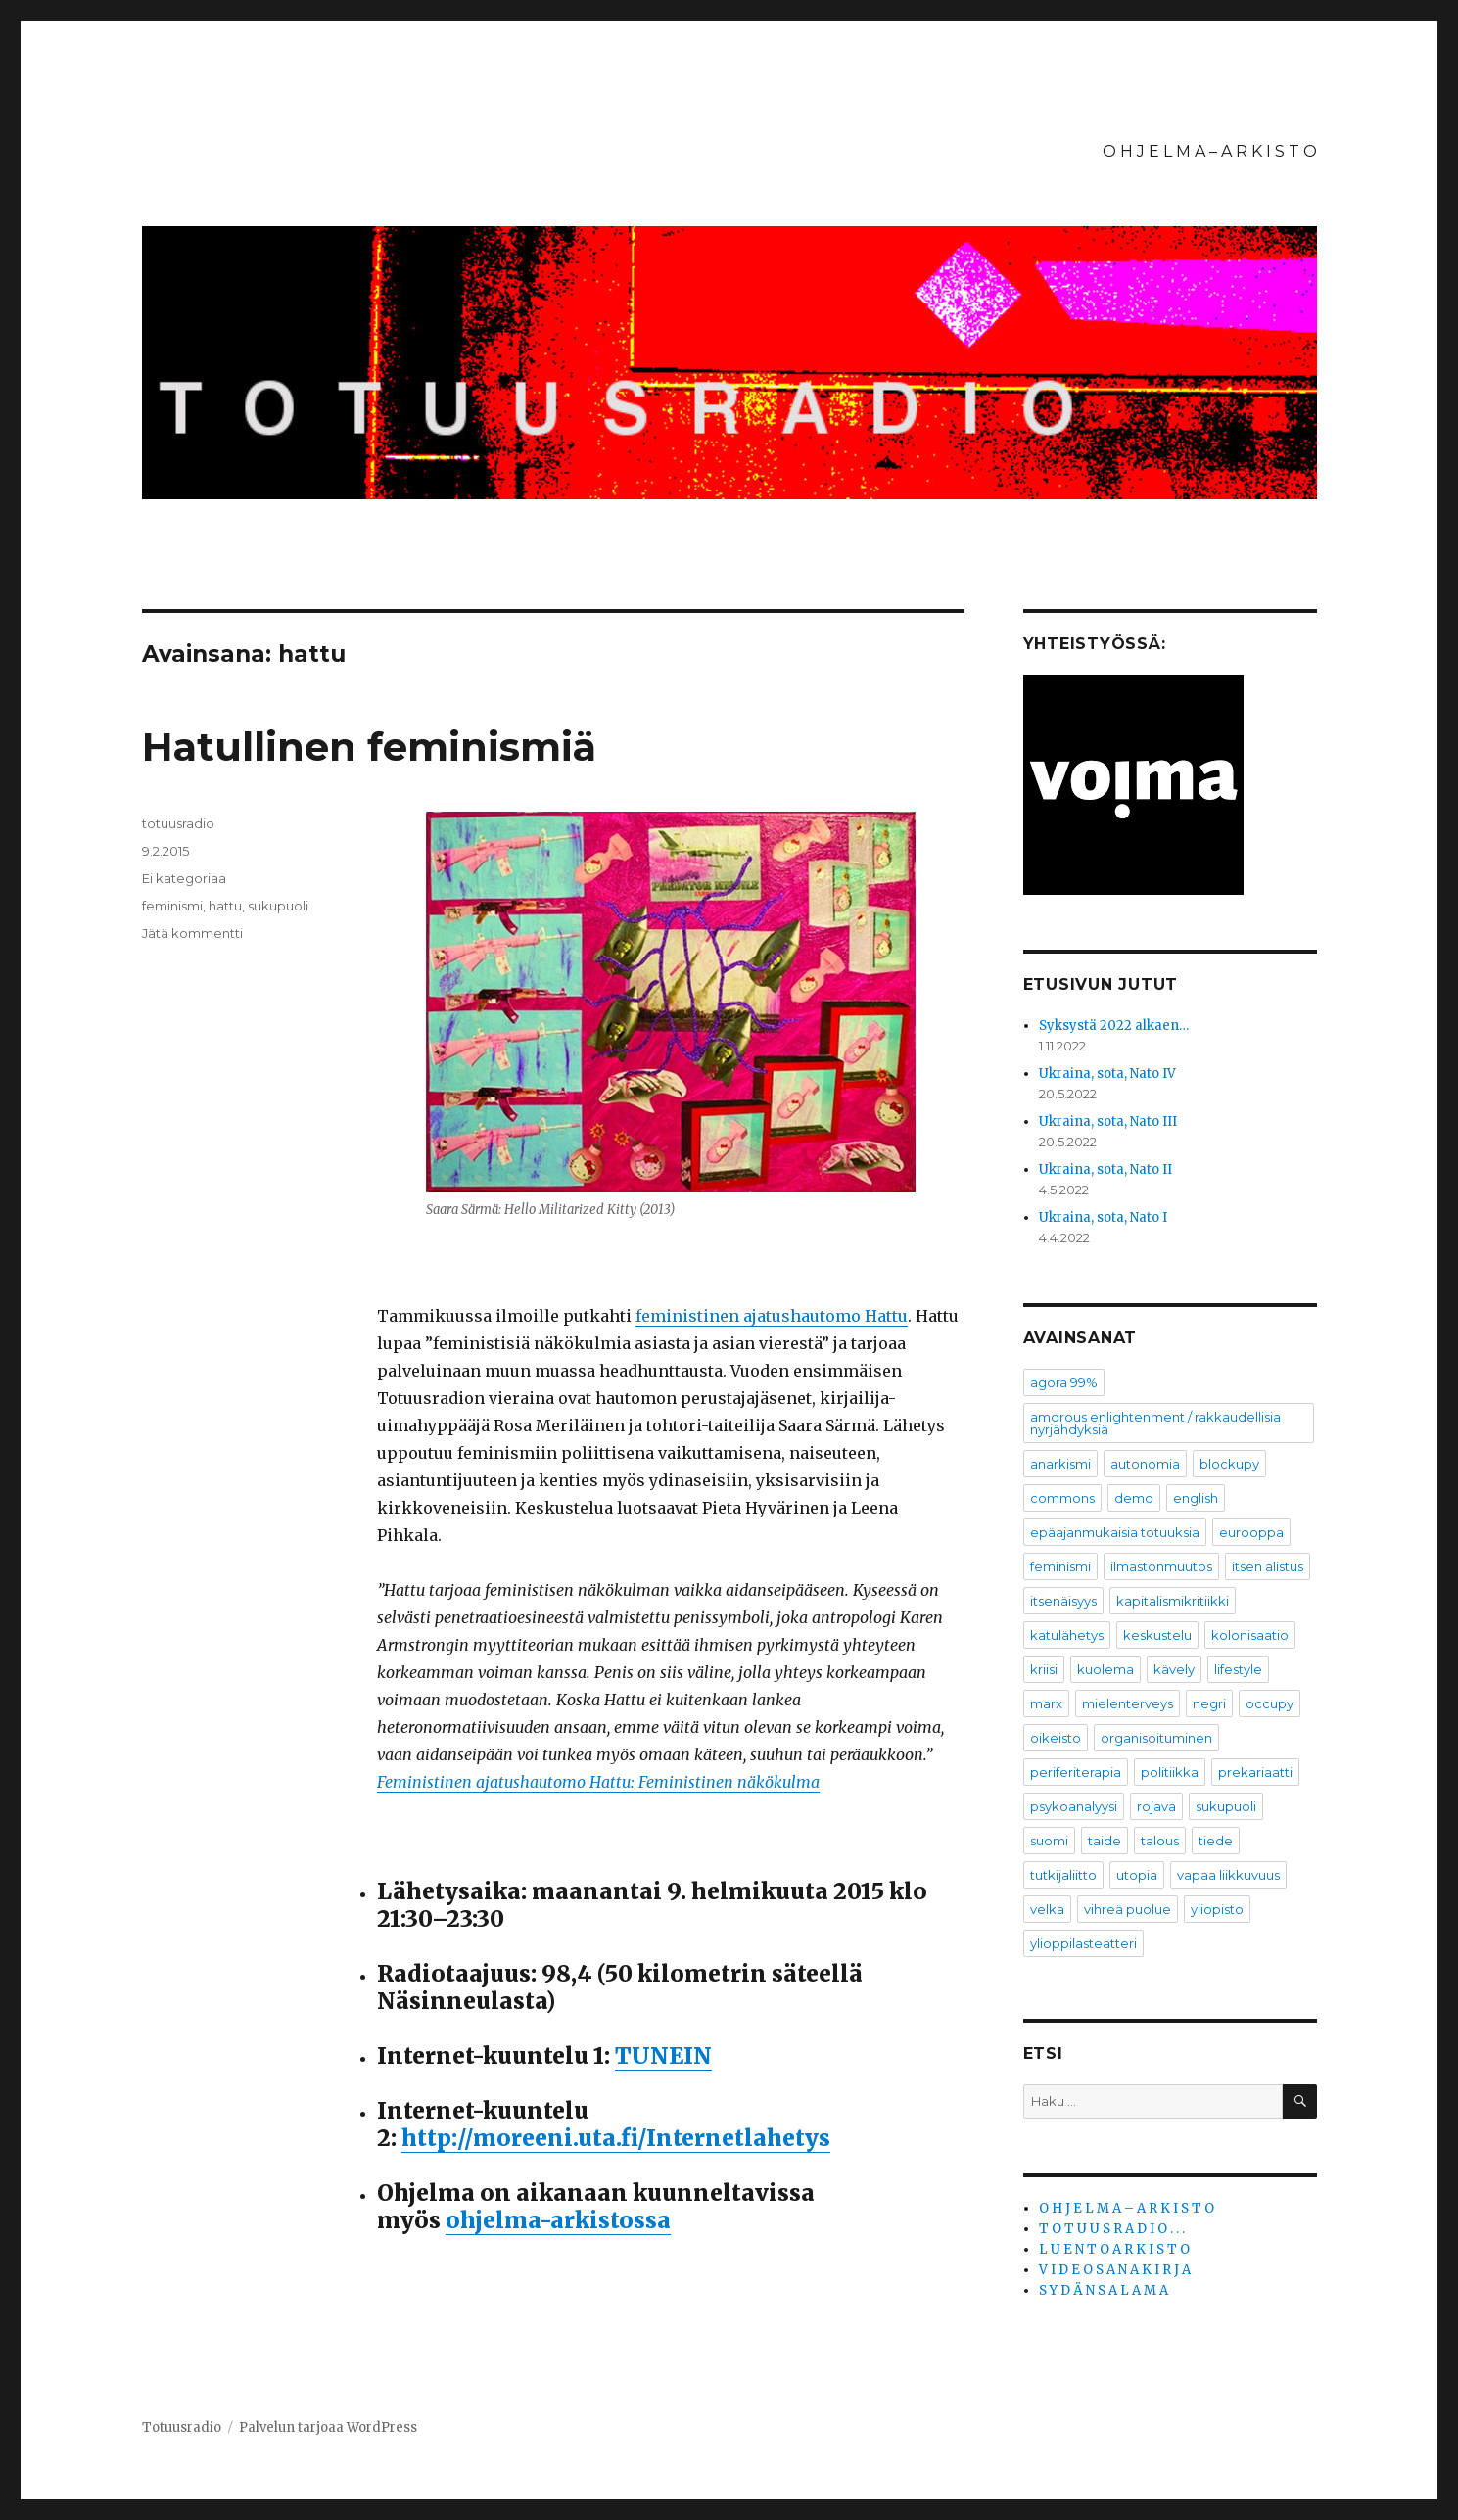 Image resolution: width=1458 pixels, height=2520 pixels. What do you see at coordinates (1195, 1498) in the screenshot?
I see `english` at bounding box center [1195, 1498].